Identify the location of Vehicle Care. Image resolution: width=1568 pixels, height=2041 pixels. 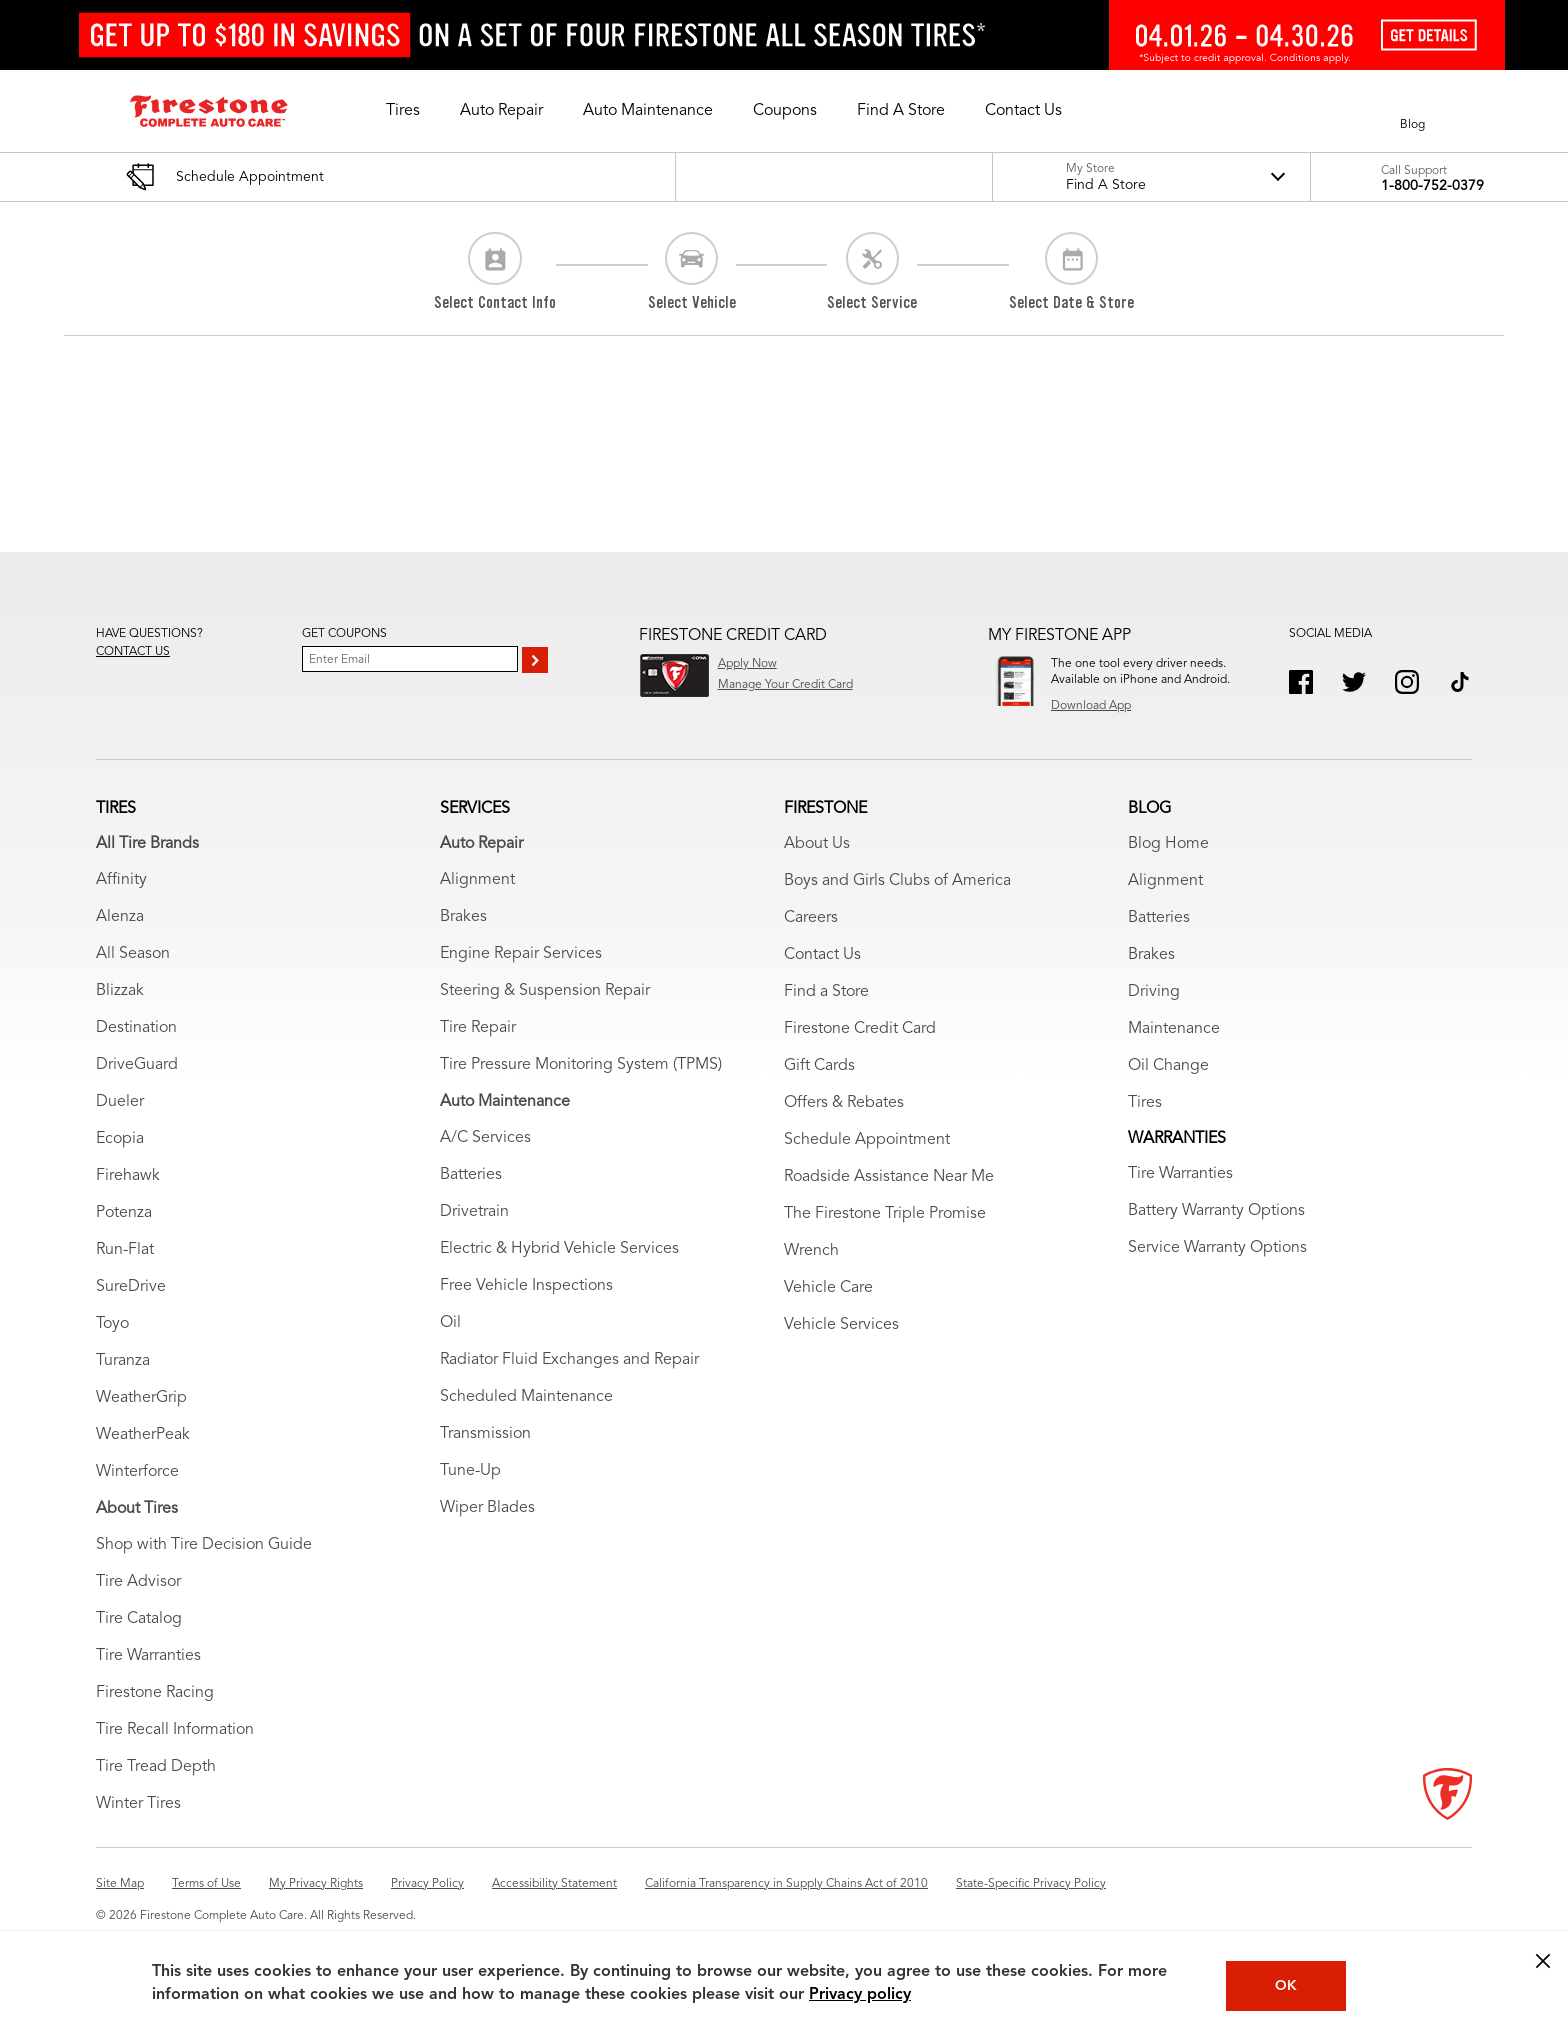
(828, 1288).